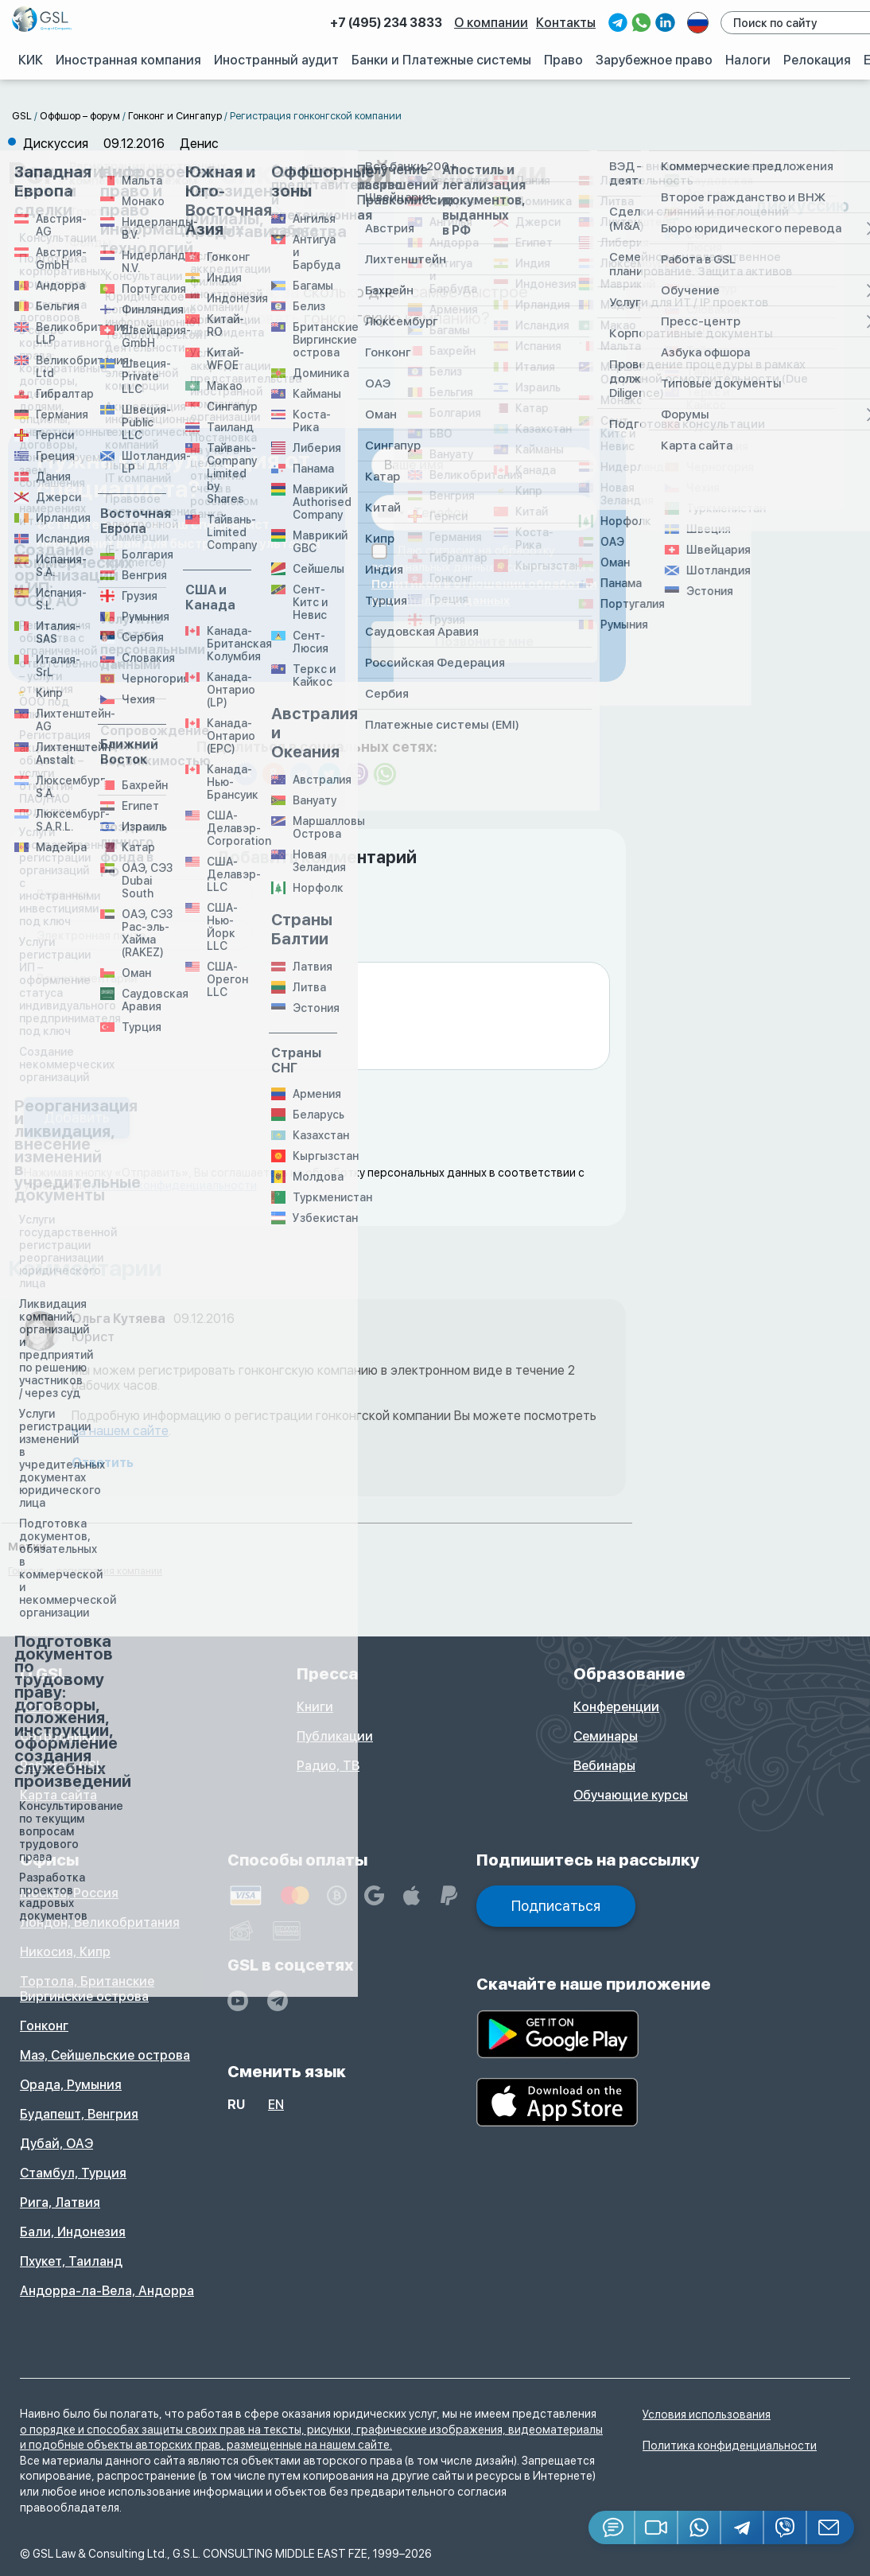 This screenshot has width=870, height=2576. What do you see at coordinates (56, 2143) in the screenshot?
I see `Дубай, ОАЭ` at bounding box center [56, 2143].